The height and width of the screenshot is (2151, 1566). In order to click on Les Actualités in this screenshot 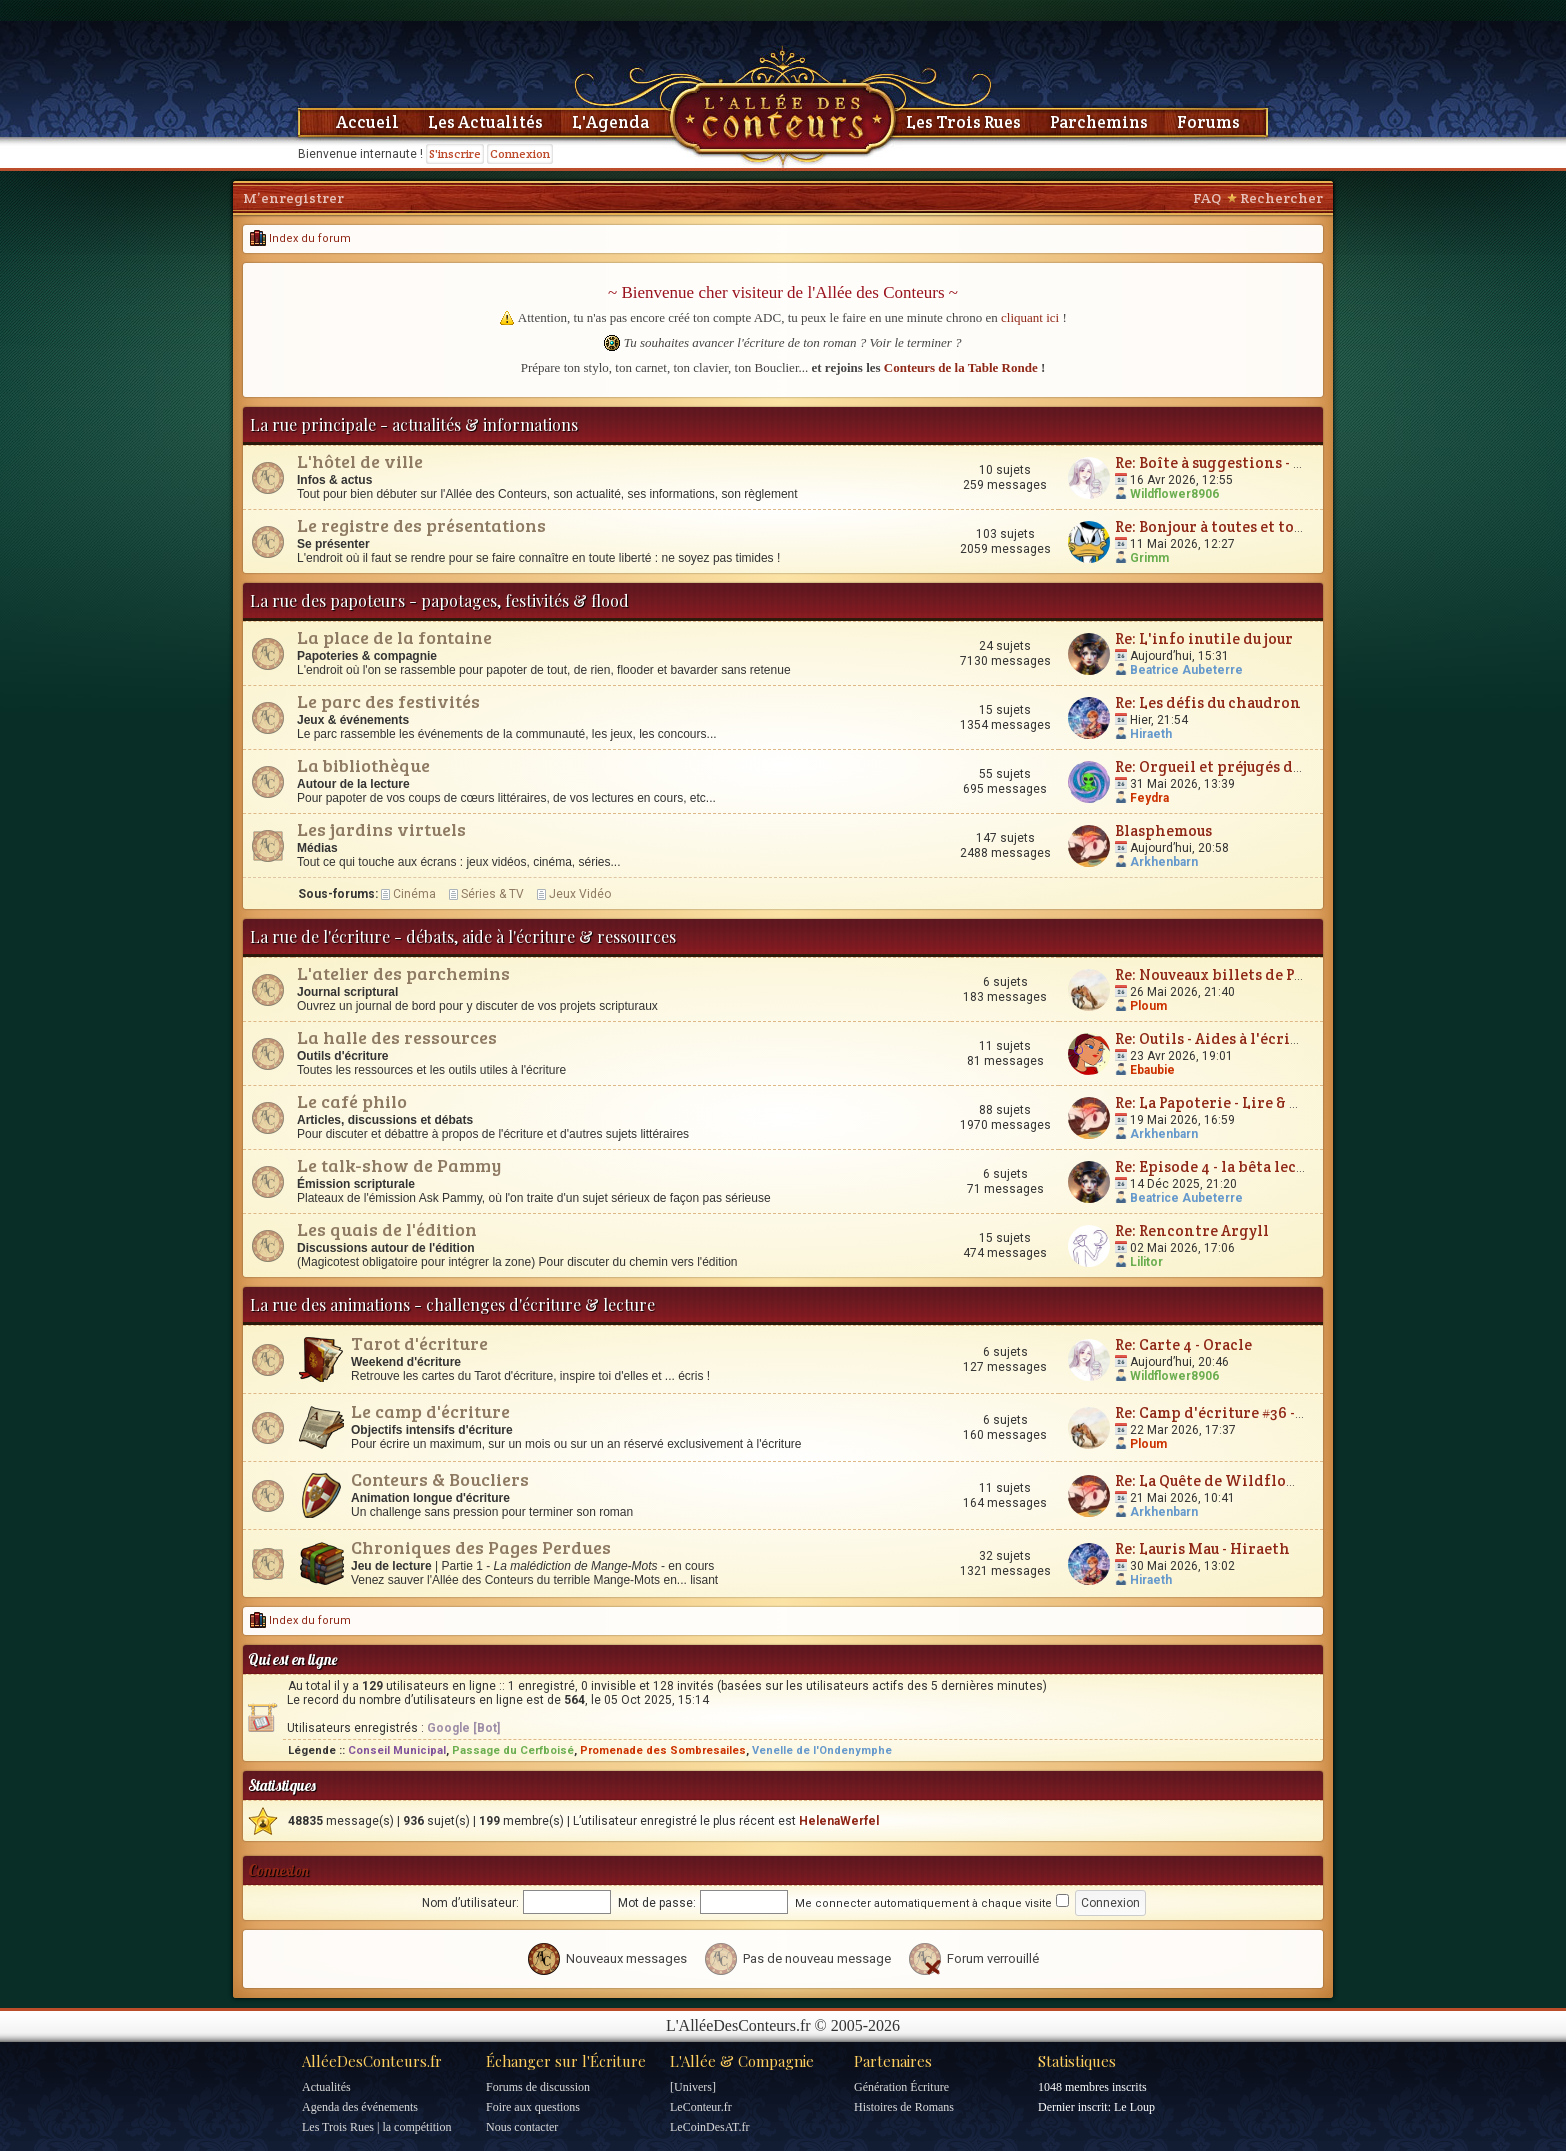, I will do `click(485, 122)`.